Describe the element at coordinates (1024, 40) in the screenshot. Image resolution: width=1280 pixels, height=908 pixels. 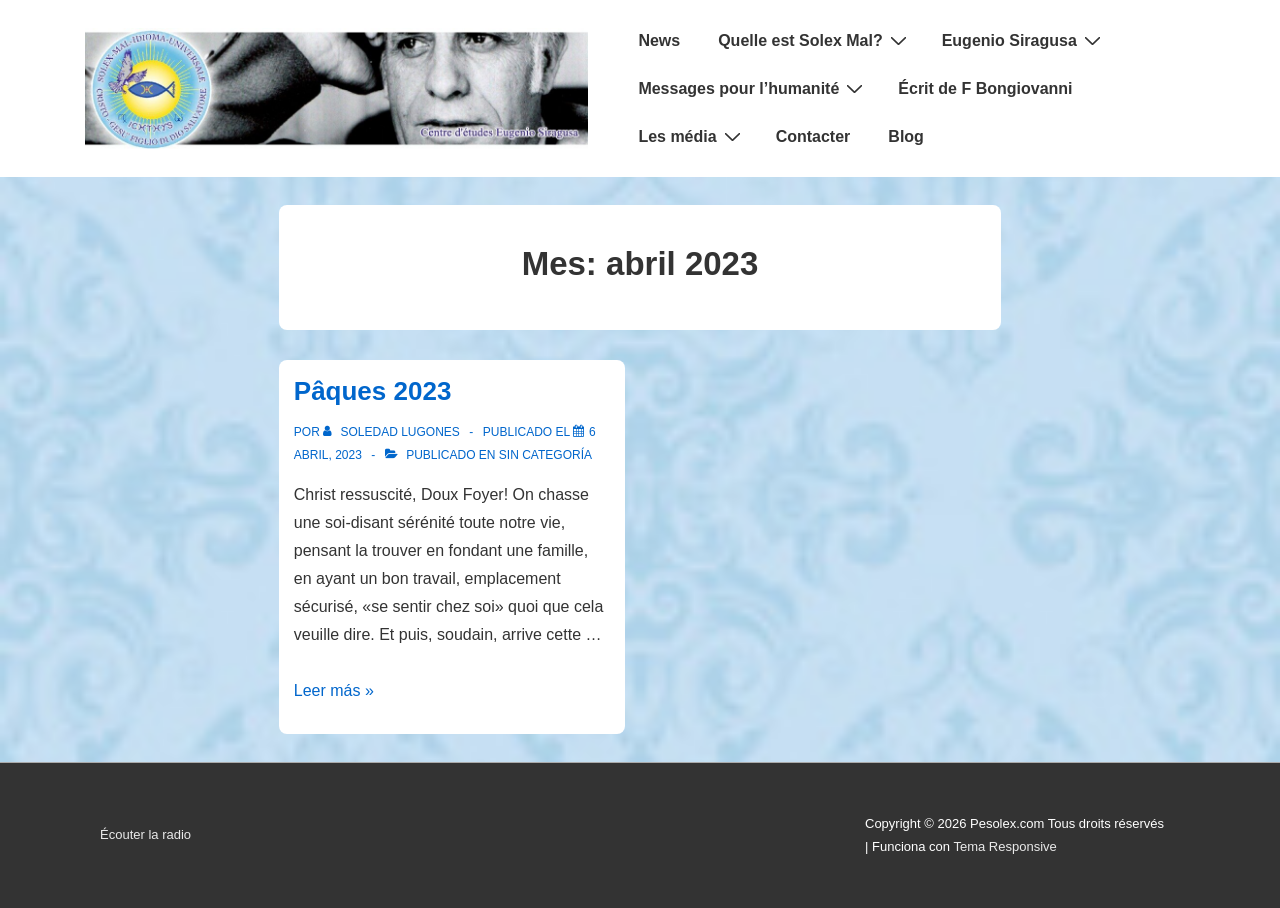
I see `Eugenio Siragusa` at that location.